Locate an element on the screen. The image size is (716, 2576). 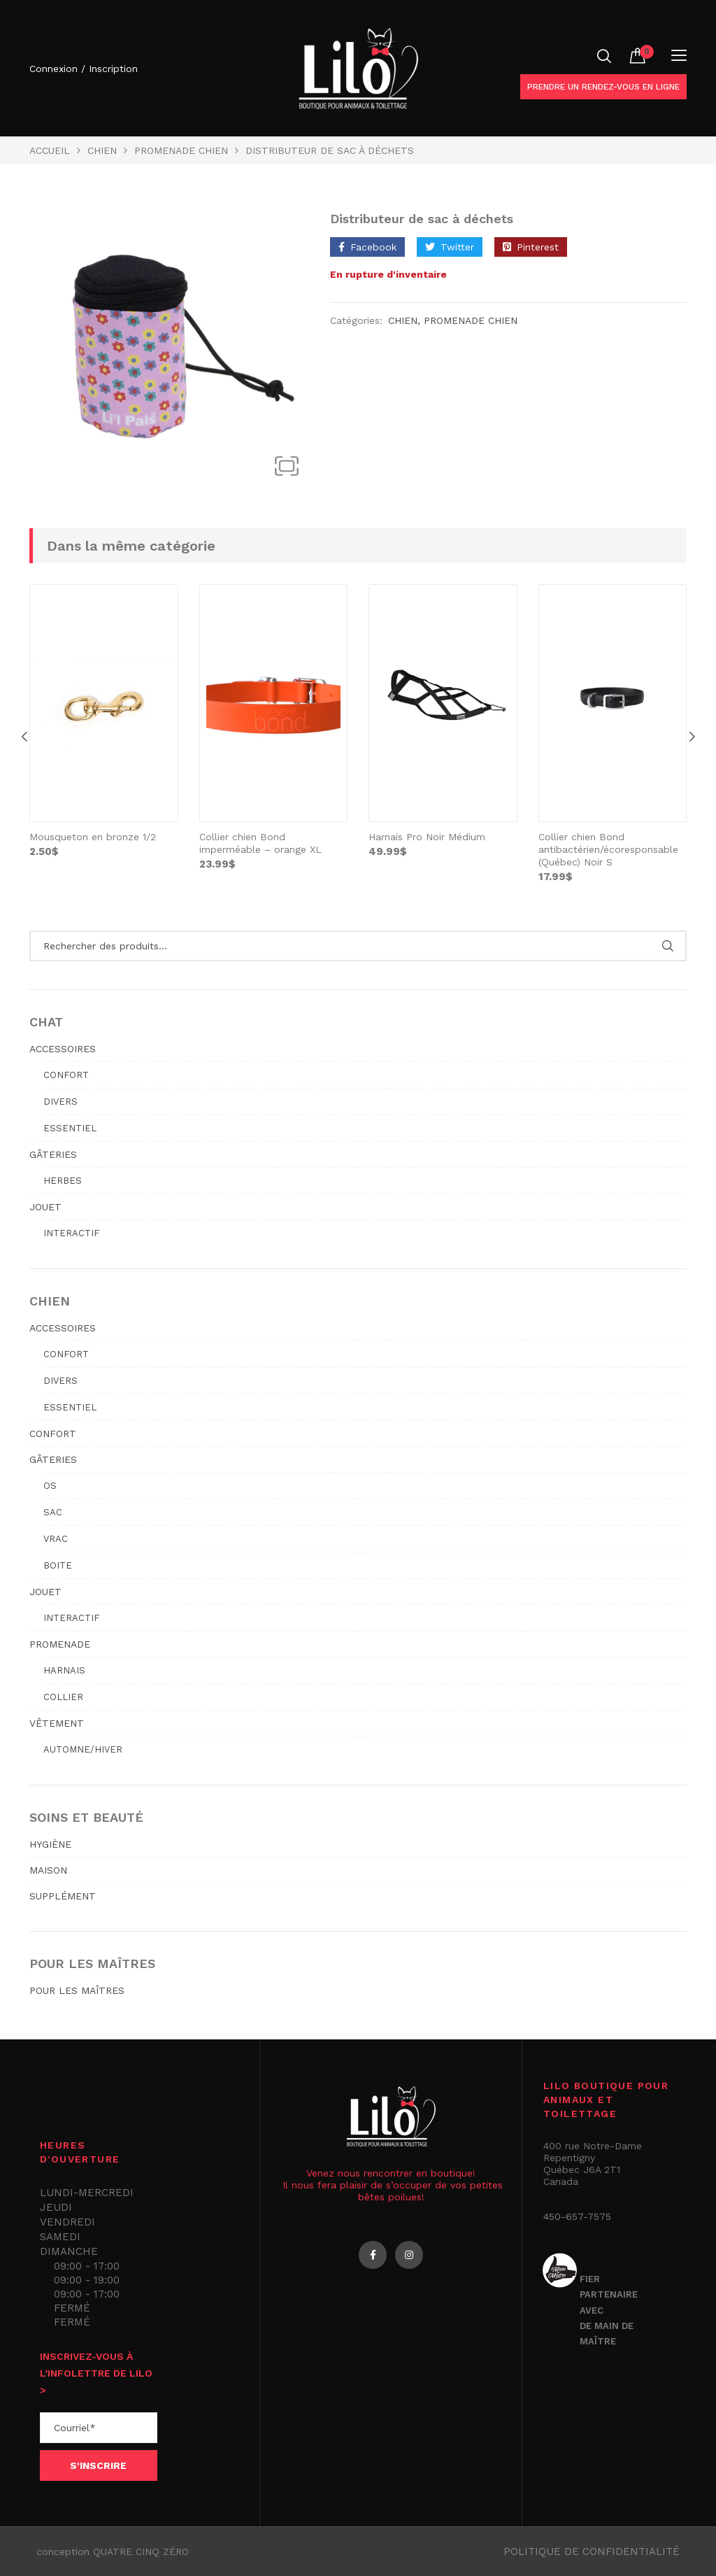
Politique de confidentialité is located at coordinates (591, 2551).